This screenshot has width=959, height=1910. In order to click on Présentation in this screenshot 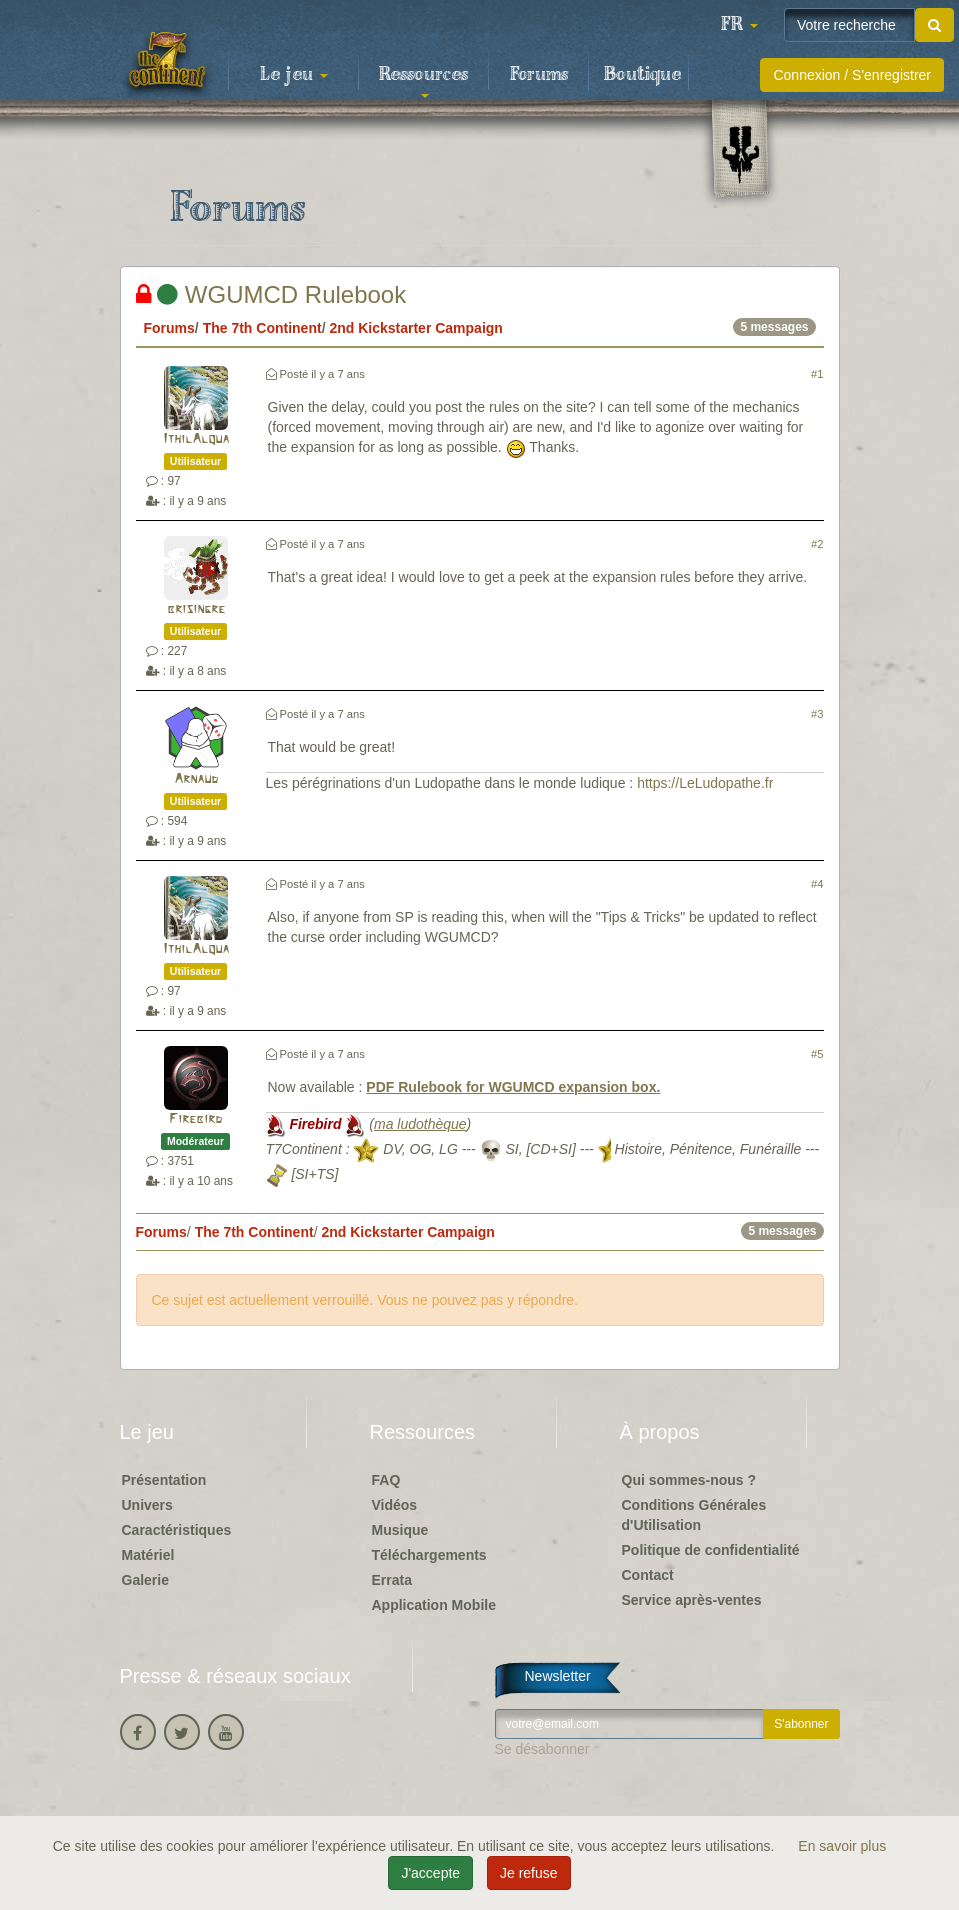, I will do `click(164, 1480)`.